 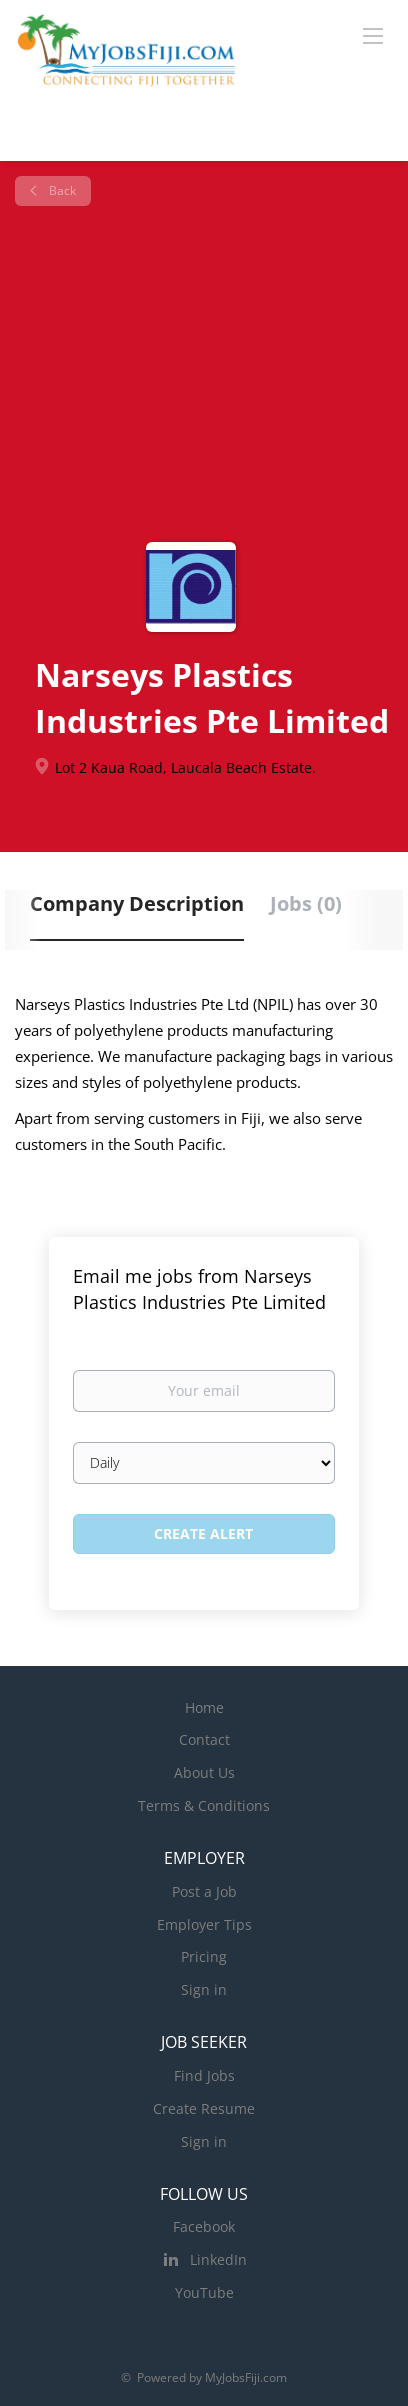 What do you see at coordinates (204, 2226) in the screenshot?
I see `Facebook` at bounding box center [204, 2226].